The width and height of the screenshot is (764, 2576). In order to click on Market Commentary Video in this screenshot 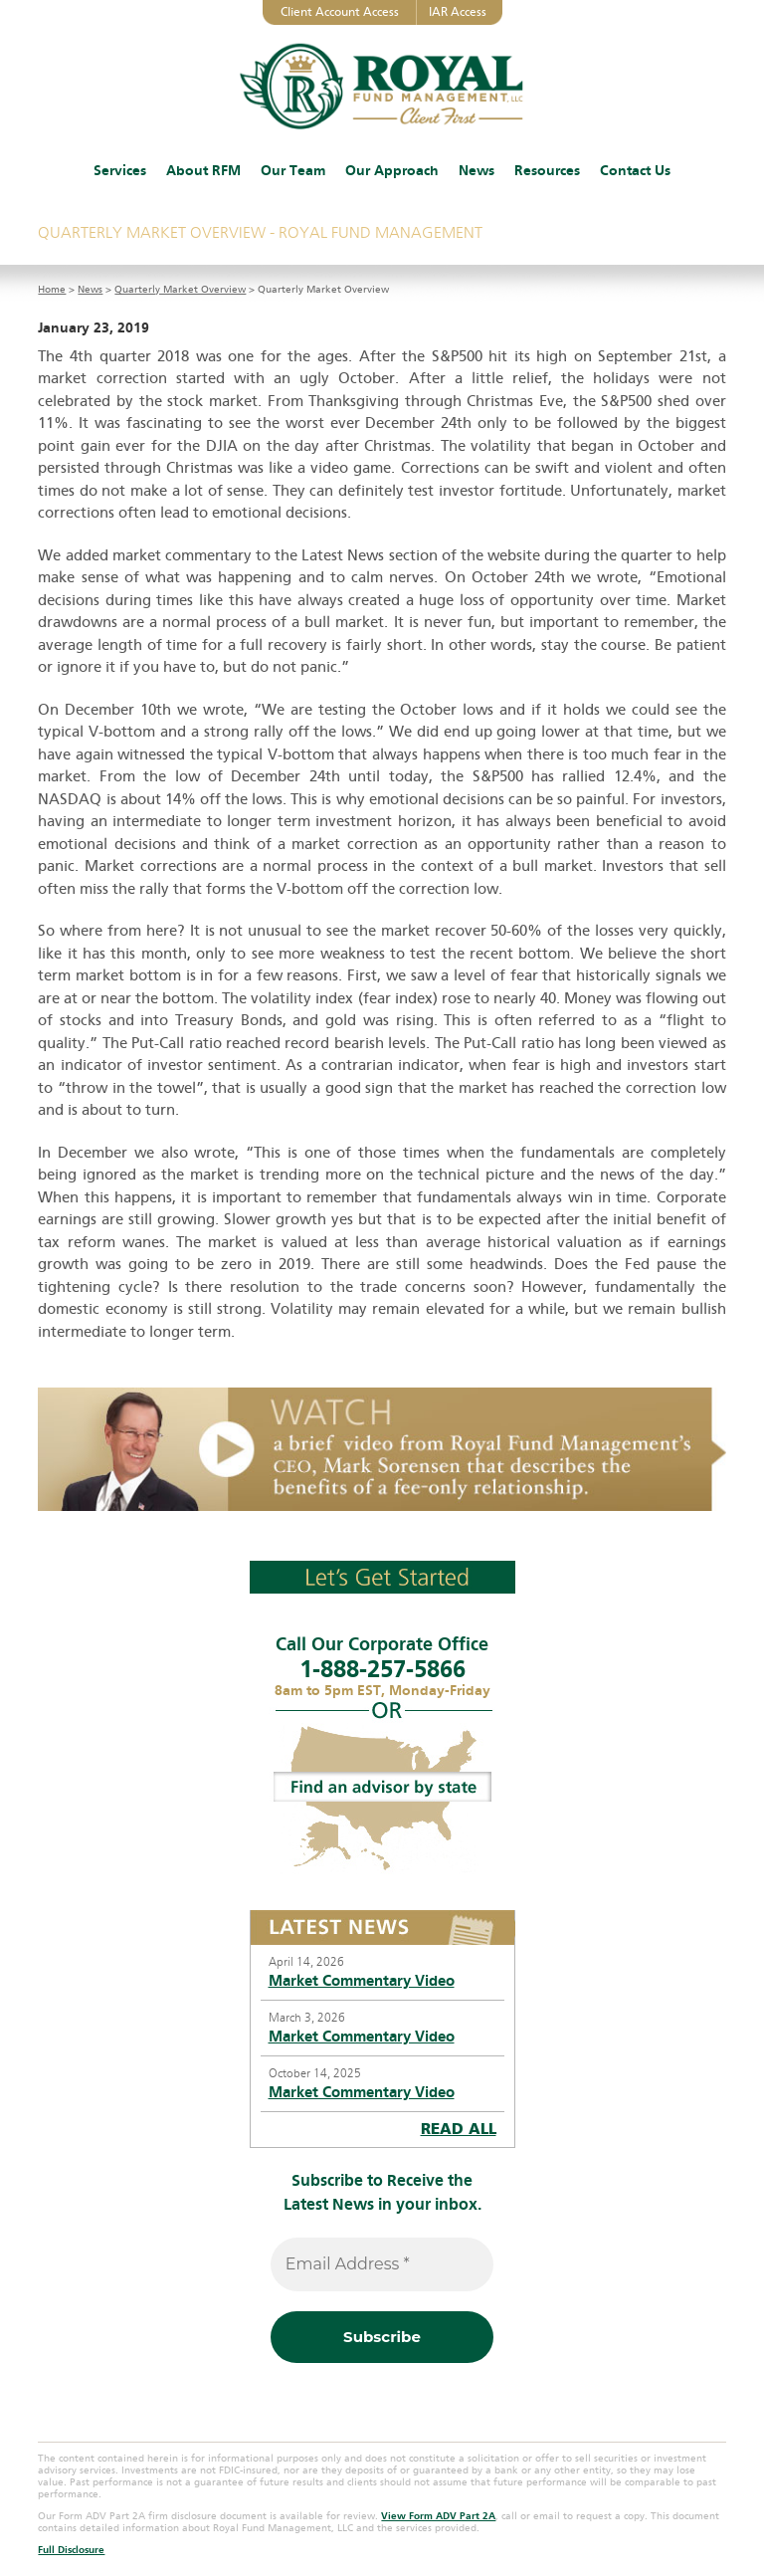, I will do `click(362, 1981)`.